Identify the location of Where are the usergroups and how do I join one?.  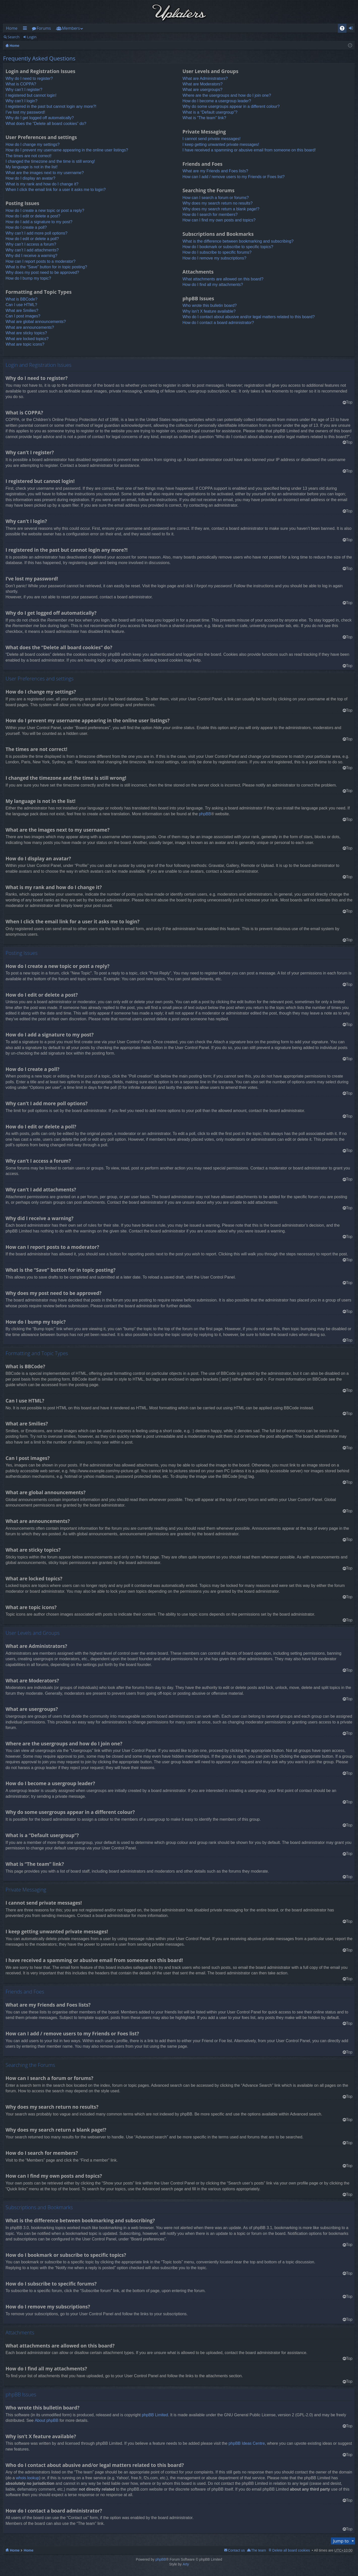
(226, 95).